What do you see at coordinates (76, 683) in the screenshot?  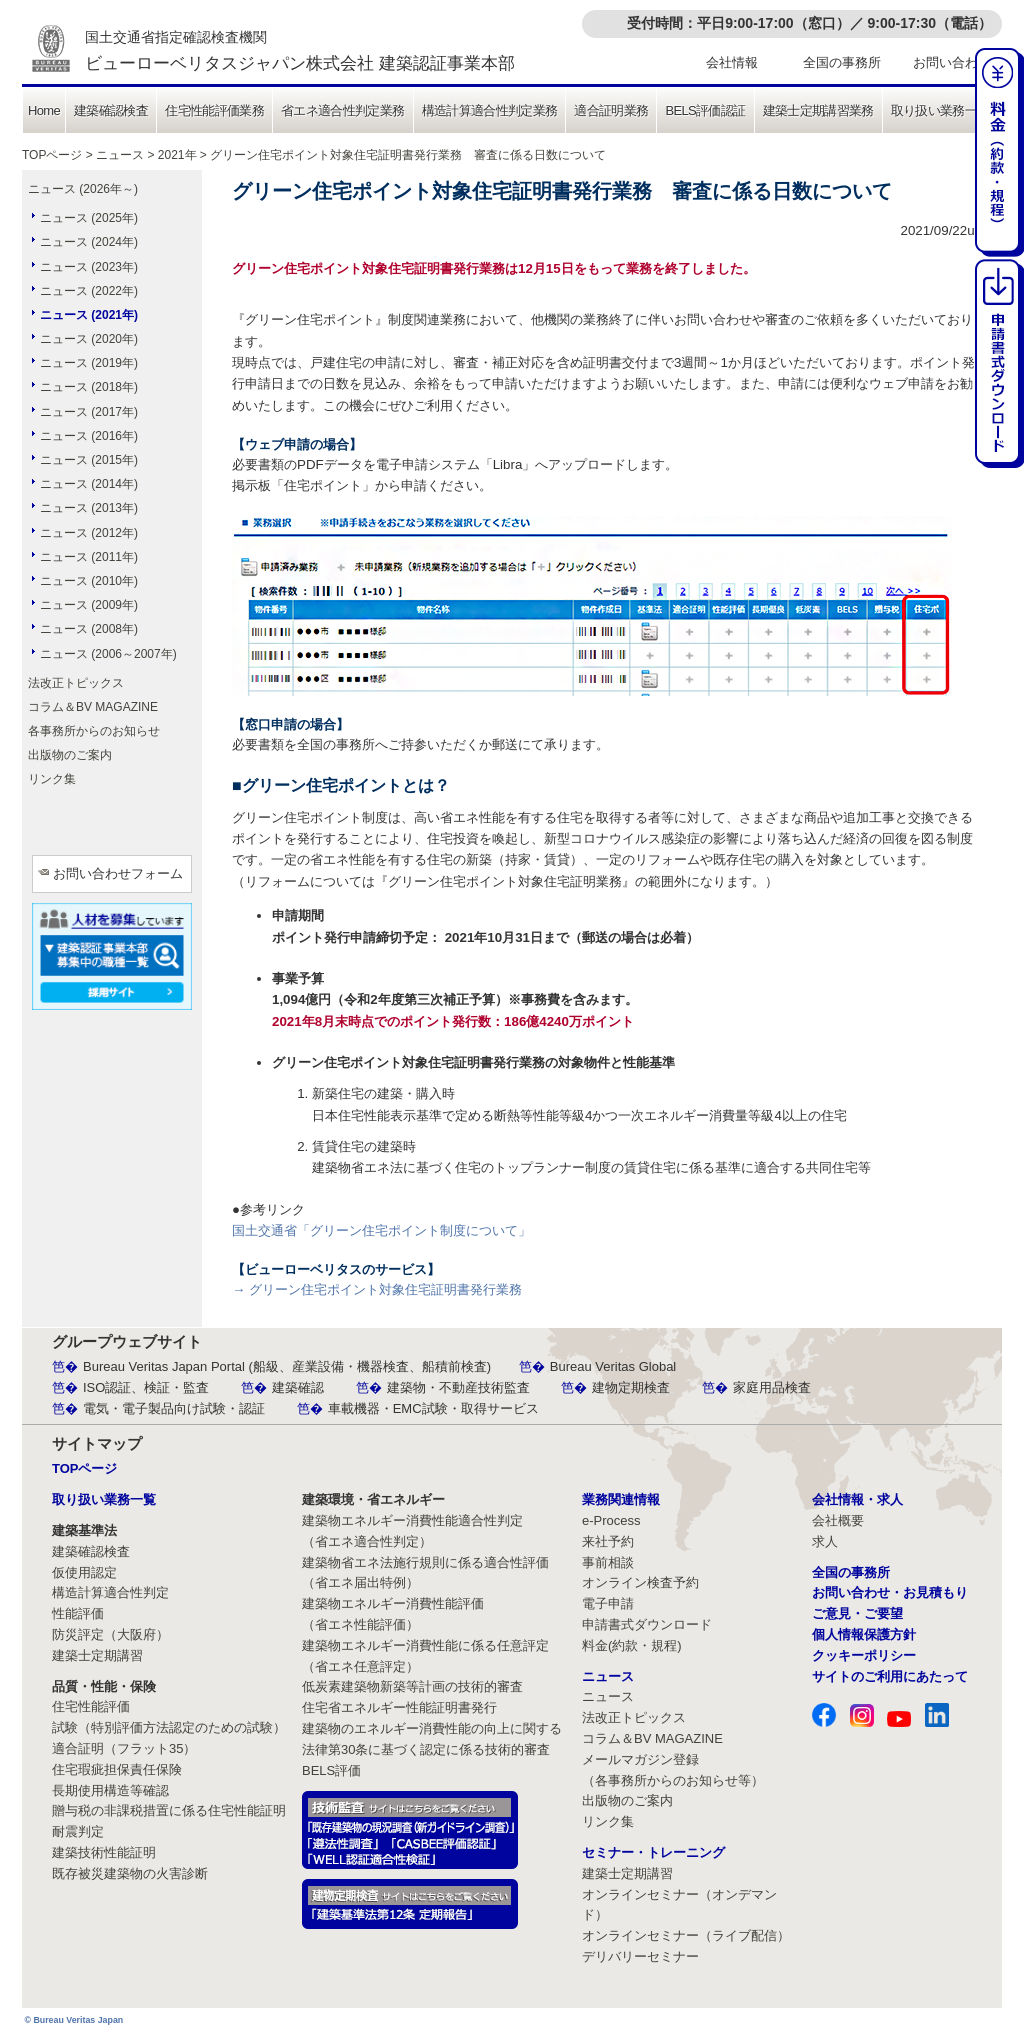 I see `法改正トピックス` at bounding box center [76, 683].